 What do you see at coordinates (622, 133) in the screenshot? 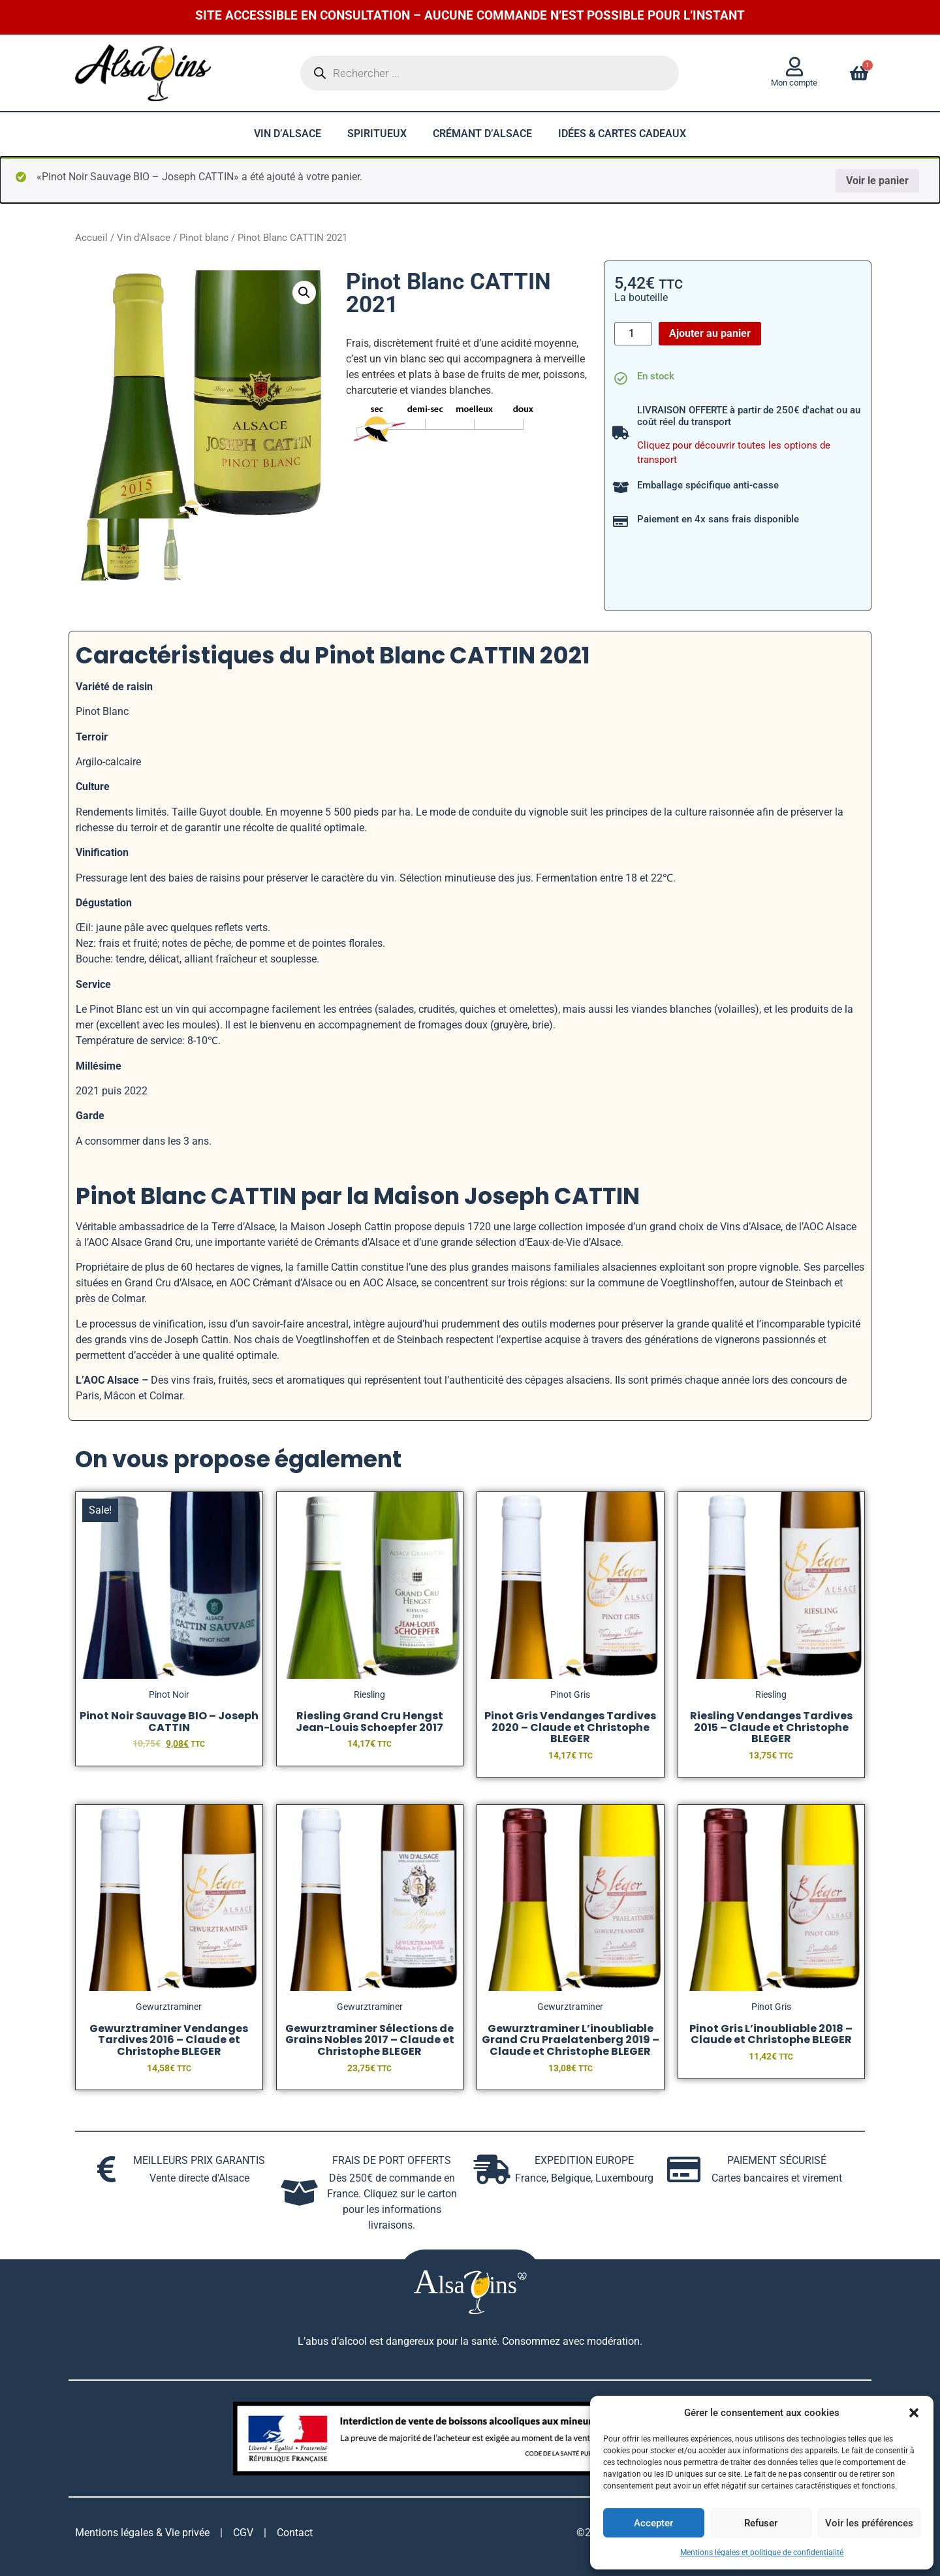
I see `Idées & cartes cadeaux` at bounding box center [622, 133].